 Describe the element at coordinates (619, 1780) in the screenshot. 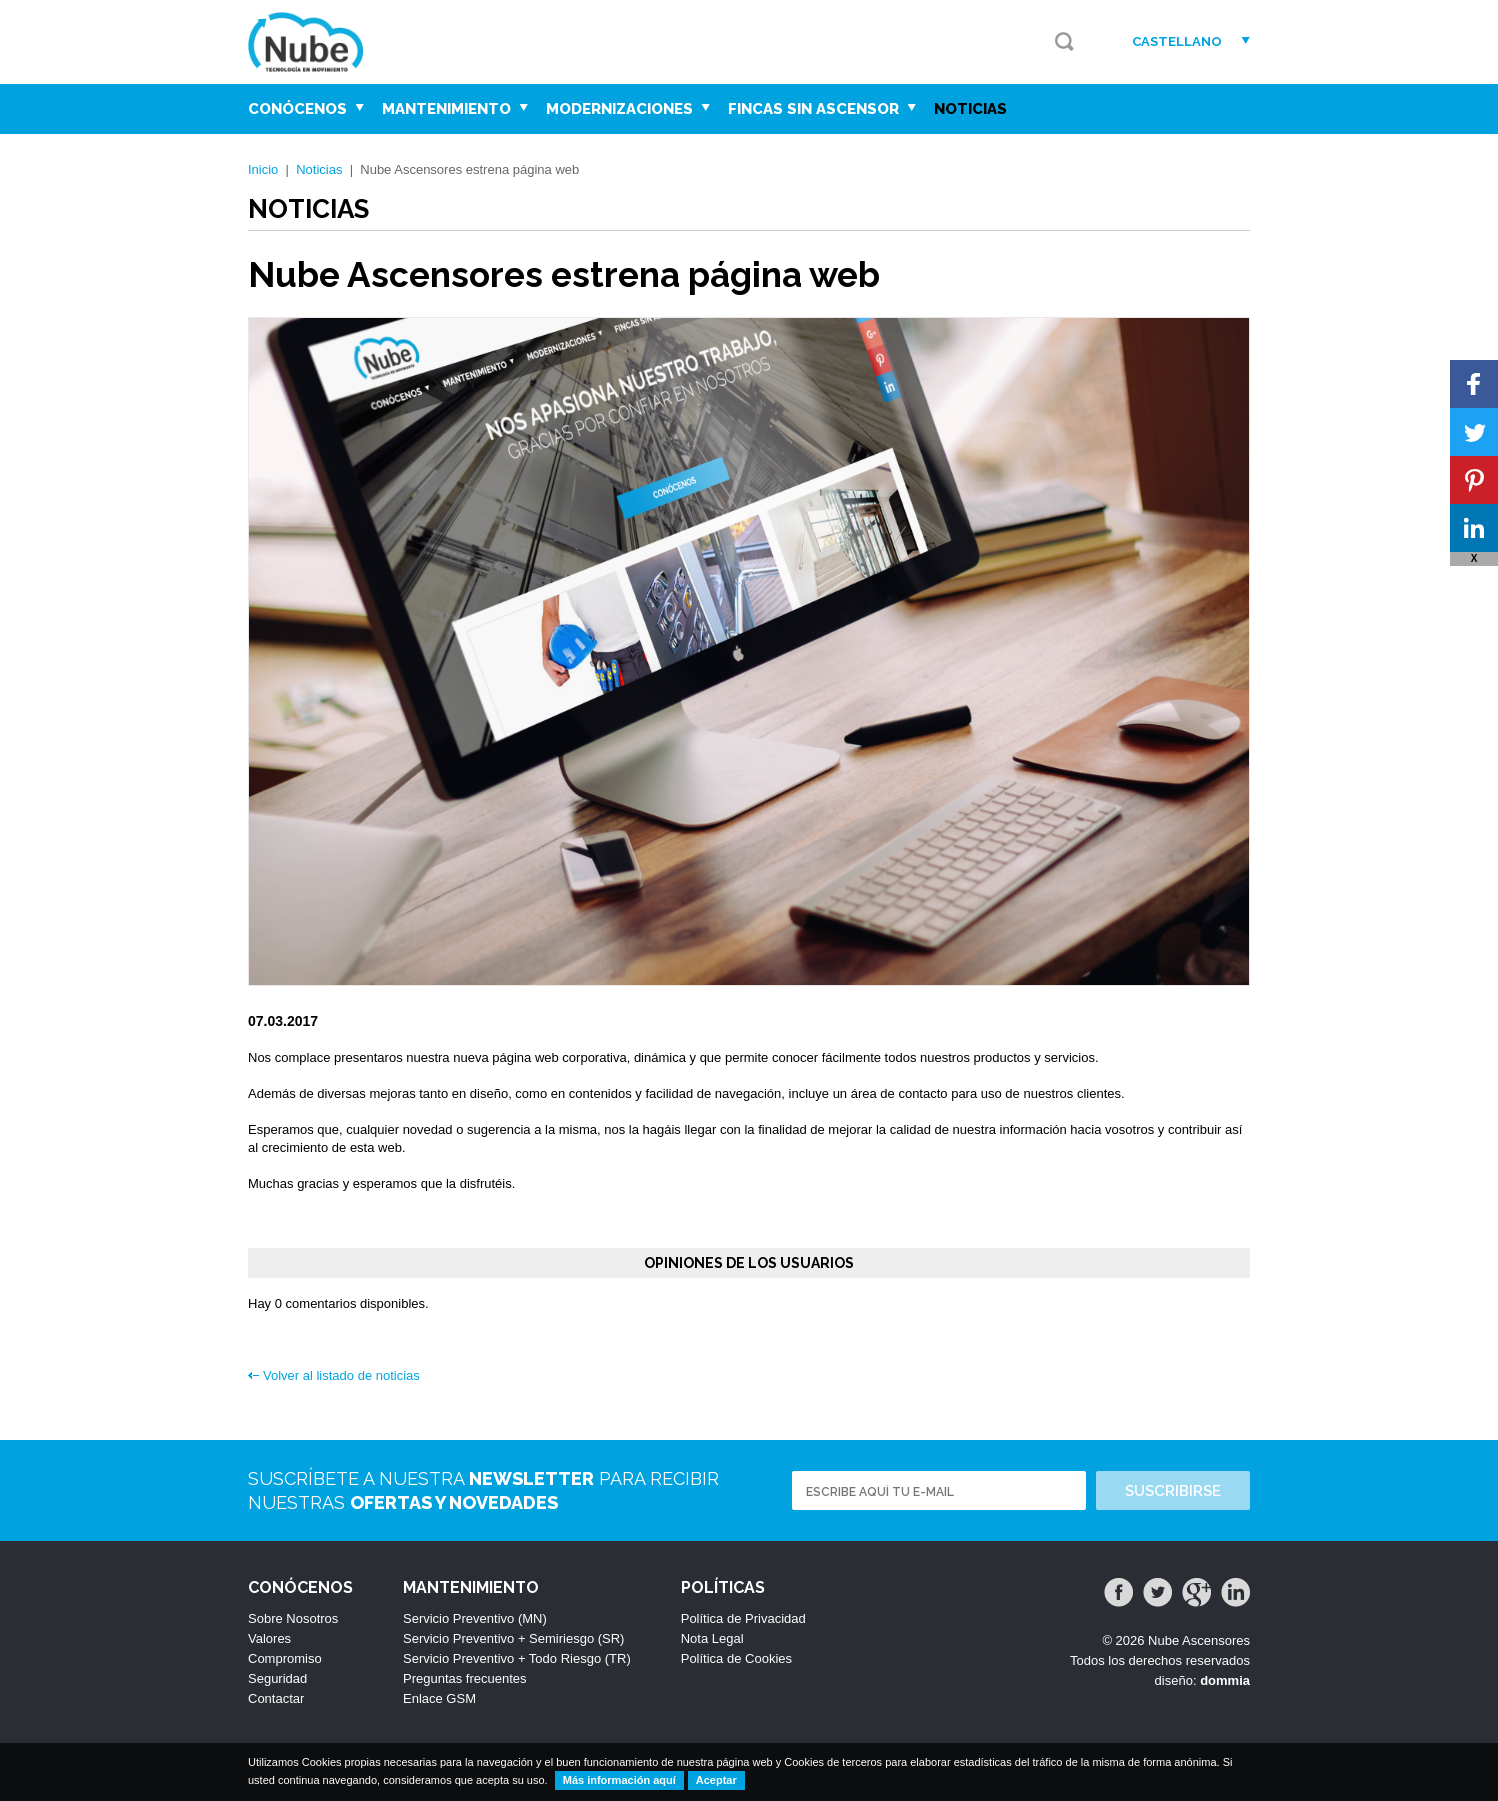

I see `Más información aquí` at that location.